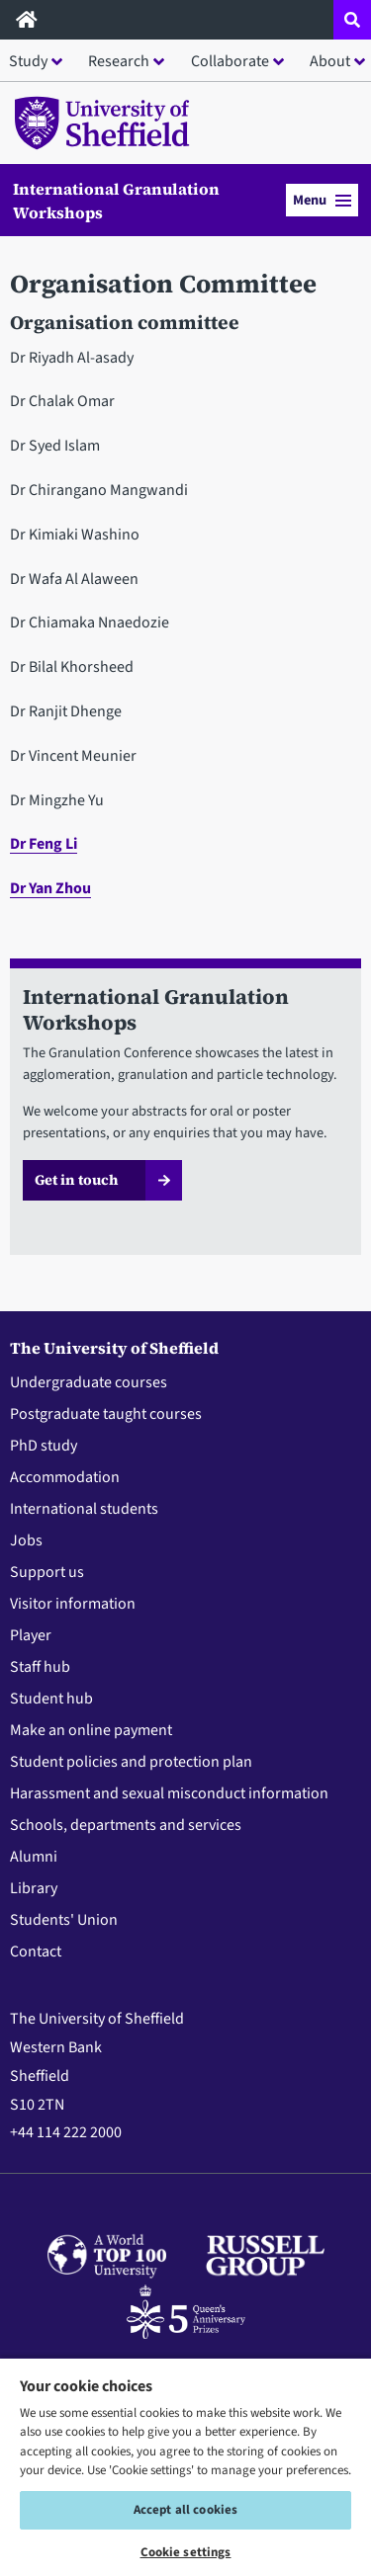  Describe the element at coordinates (33, 1857) in the screenshot. I see `Alumni` at that location.